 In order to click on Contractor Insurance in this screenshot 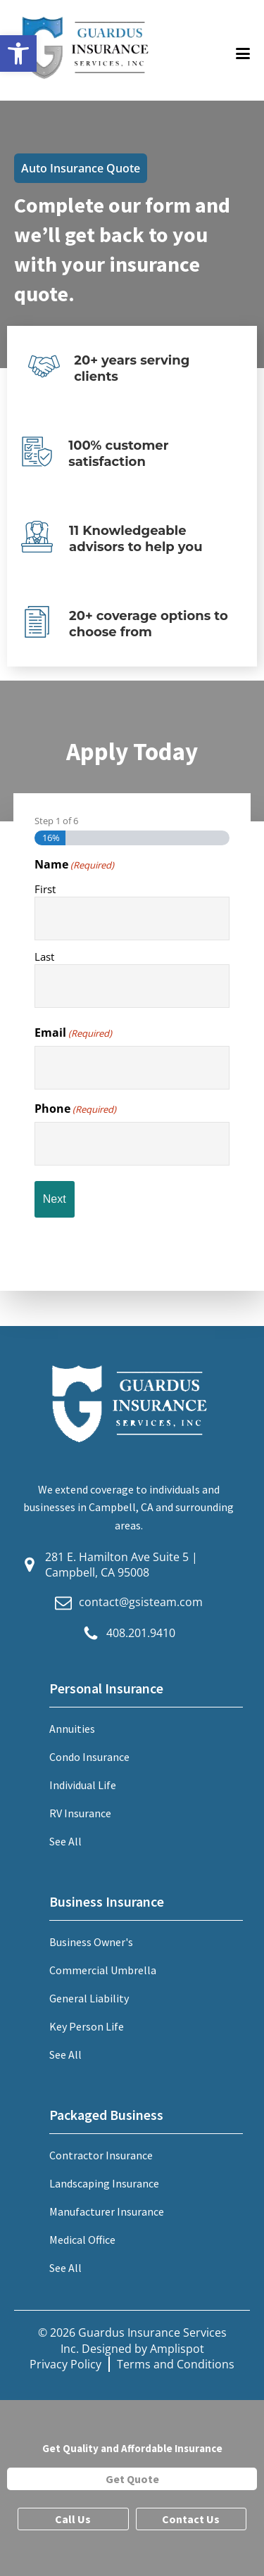, I will do `click(101, 2155)`.